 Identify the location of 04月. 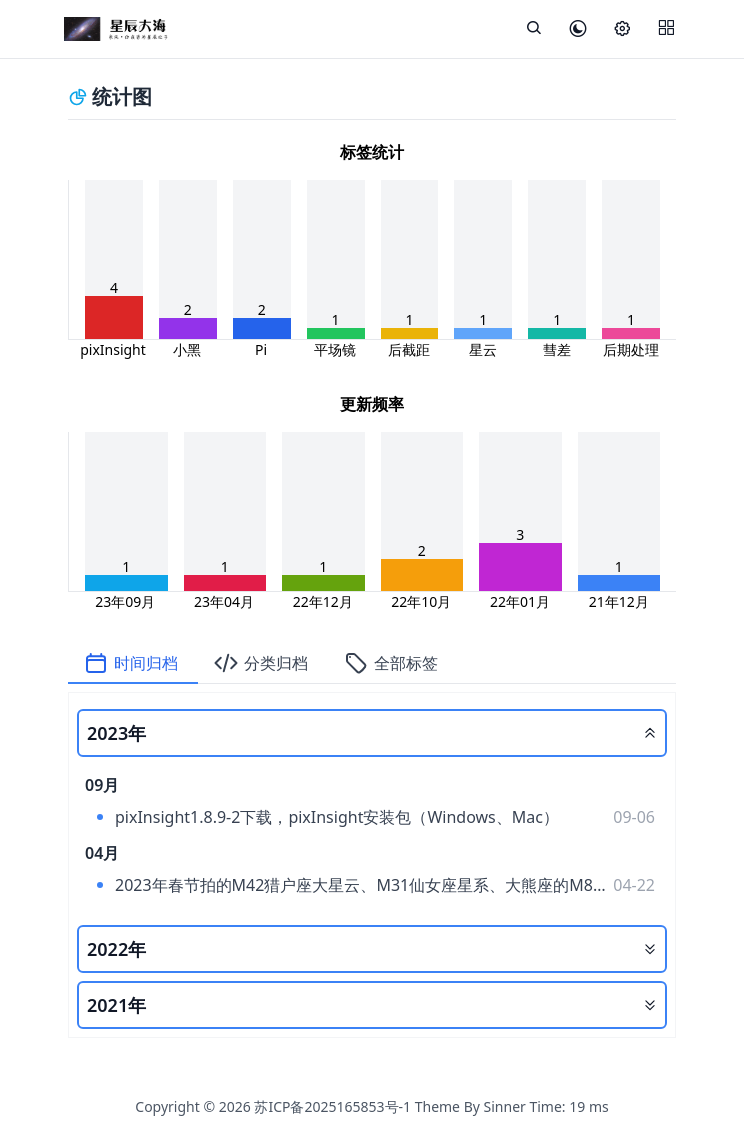
(102, 853).